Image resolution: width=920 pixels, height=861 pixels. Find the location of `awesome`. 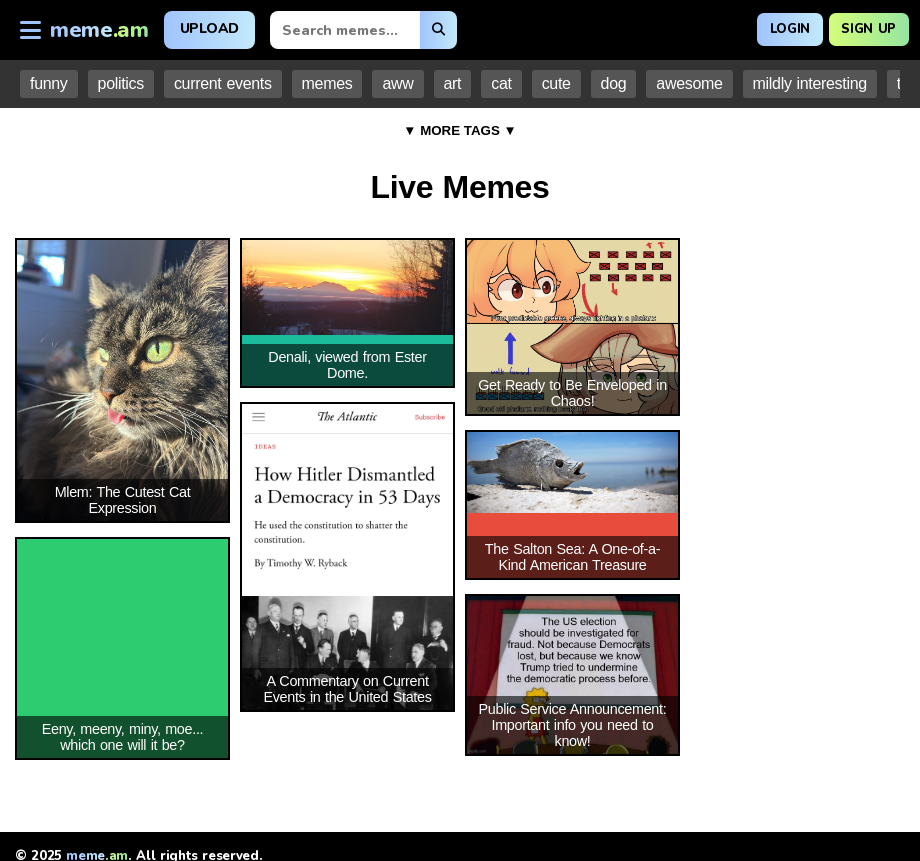

awesome is located at coordinates (689, 83).